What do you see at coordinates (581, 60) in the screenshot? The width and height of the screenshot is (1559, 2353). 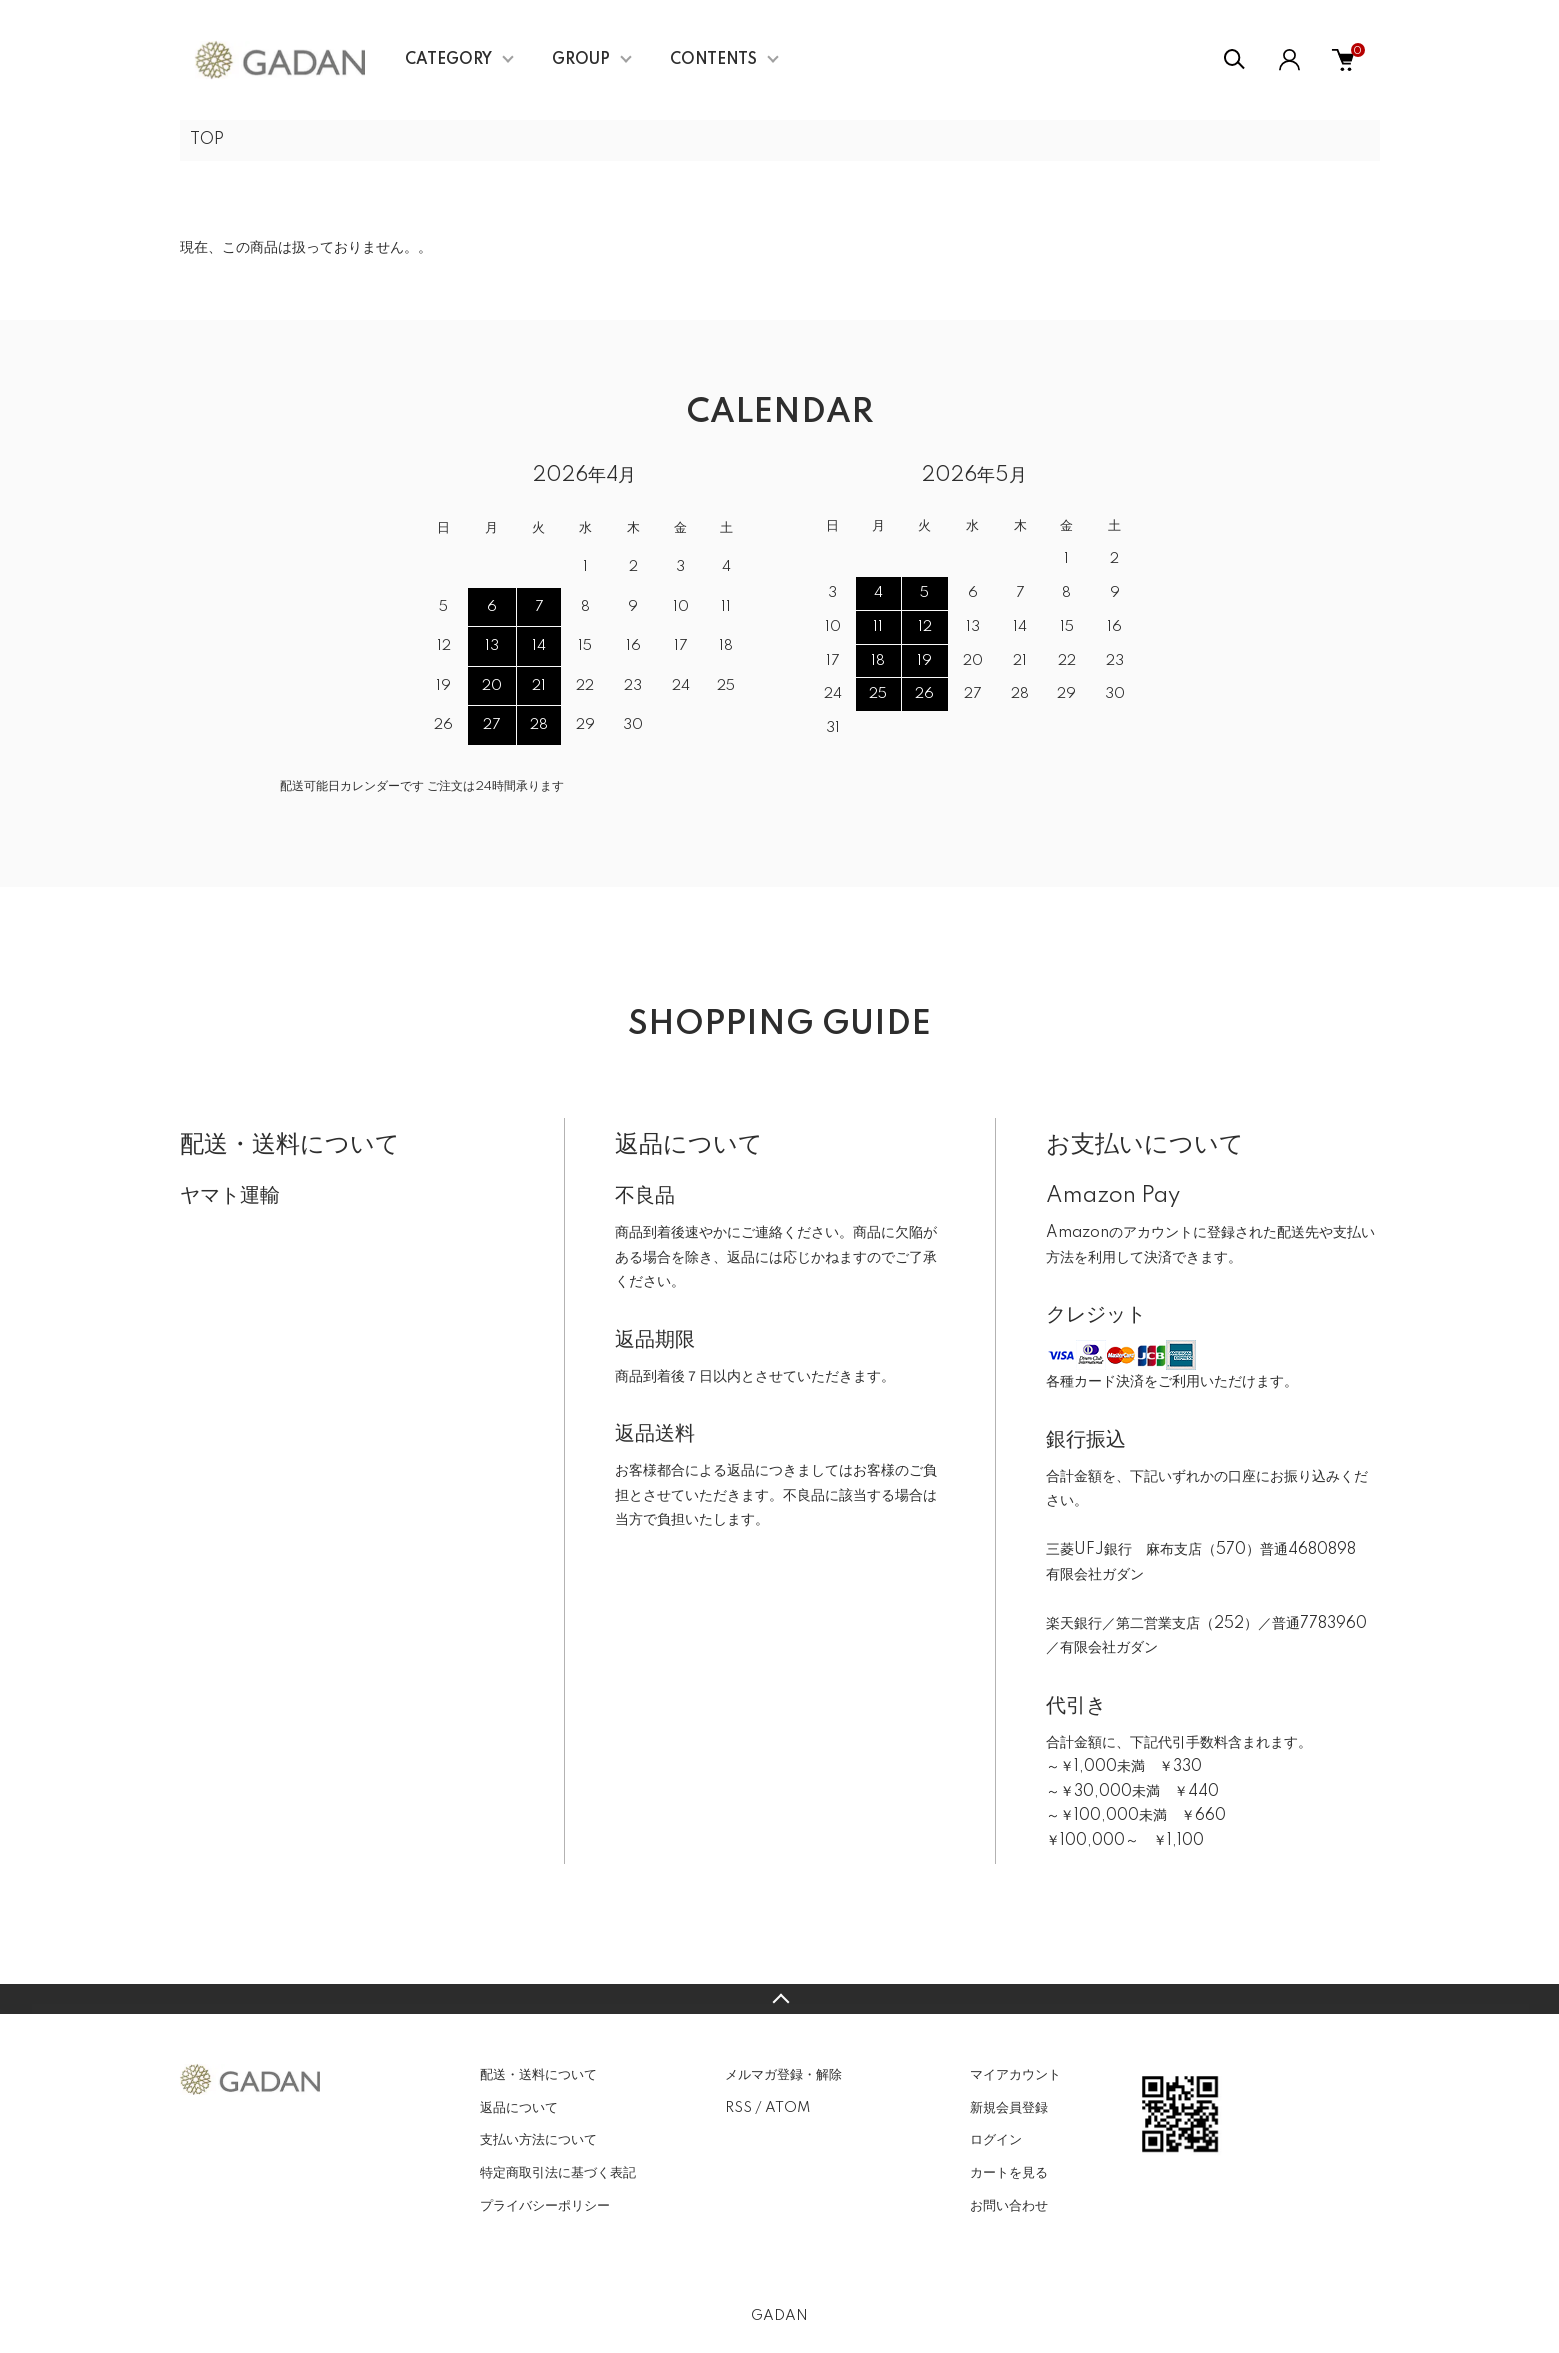 I see `GROUP` at bounding box center [581, 60].